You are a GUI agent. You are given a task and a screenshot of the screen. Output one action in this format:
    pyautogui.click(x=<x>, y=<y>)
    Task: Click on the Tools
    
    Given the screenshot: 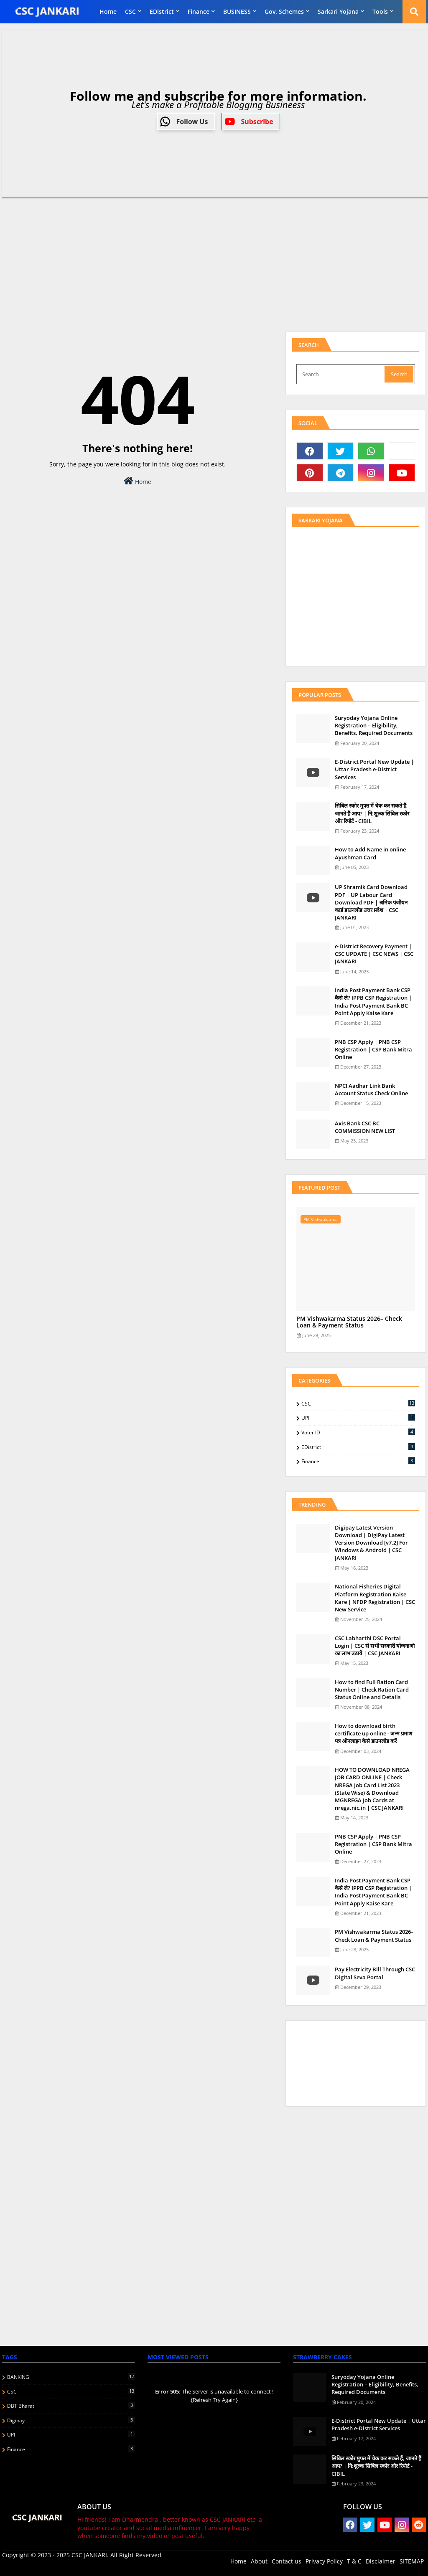 What is the action you would take?
    pyautogui.click(x=380, y=11)
    